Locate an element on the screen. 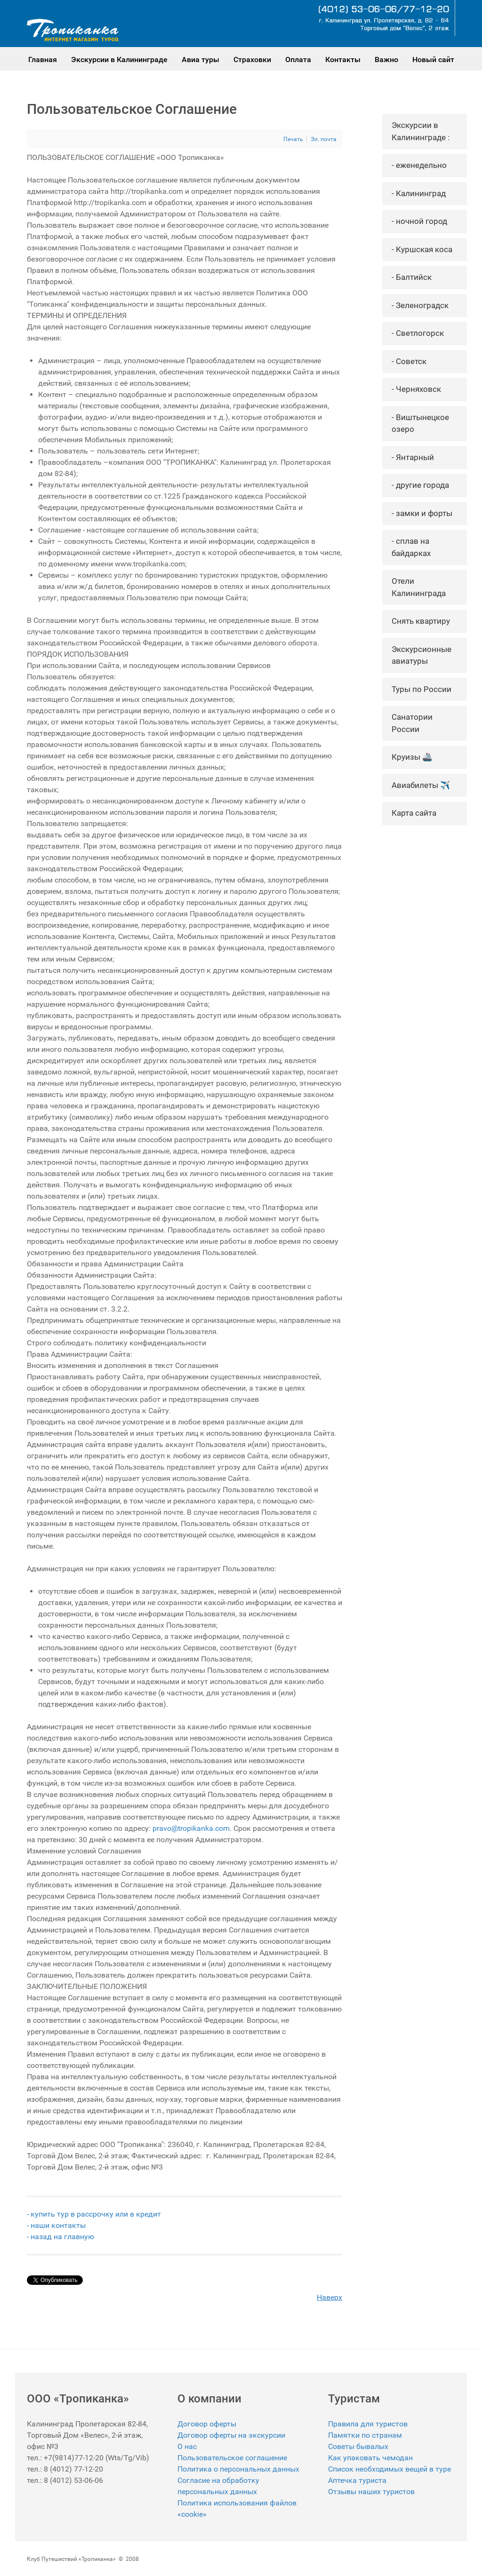  - другие города is located at coordinates (420, 485).